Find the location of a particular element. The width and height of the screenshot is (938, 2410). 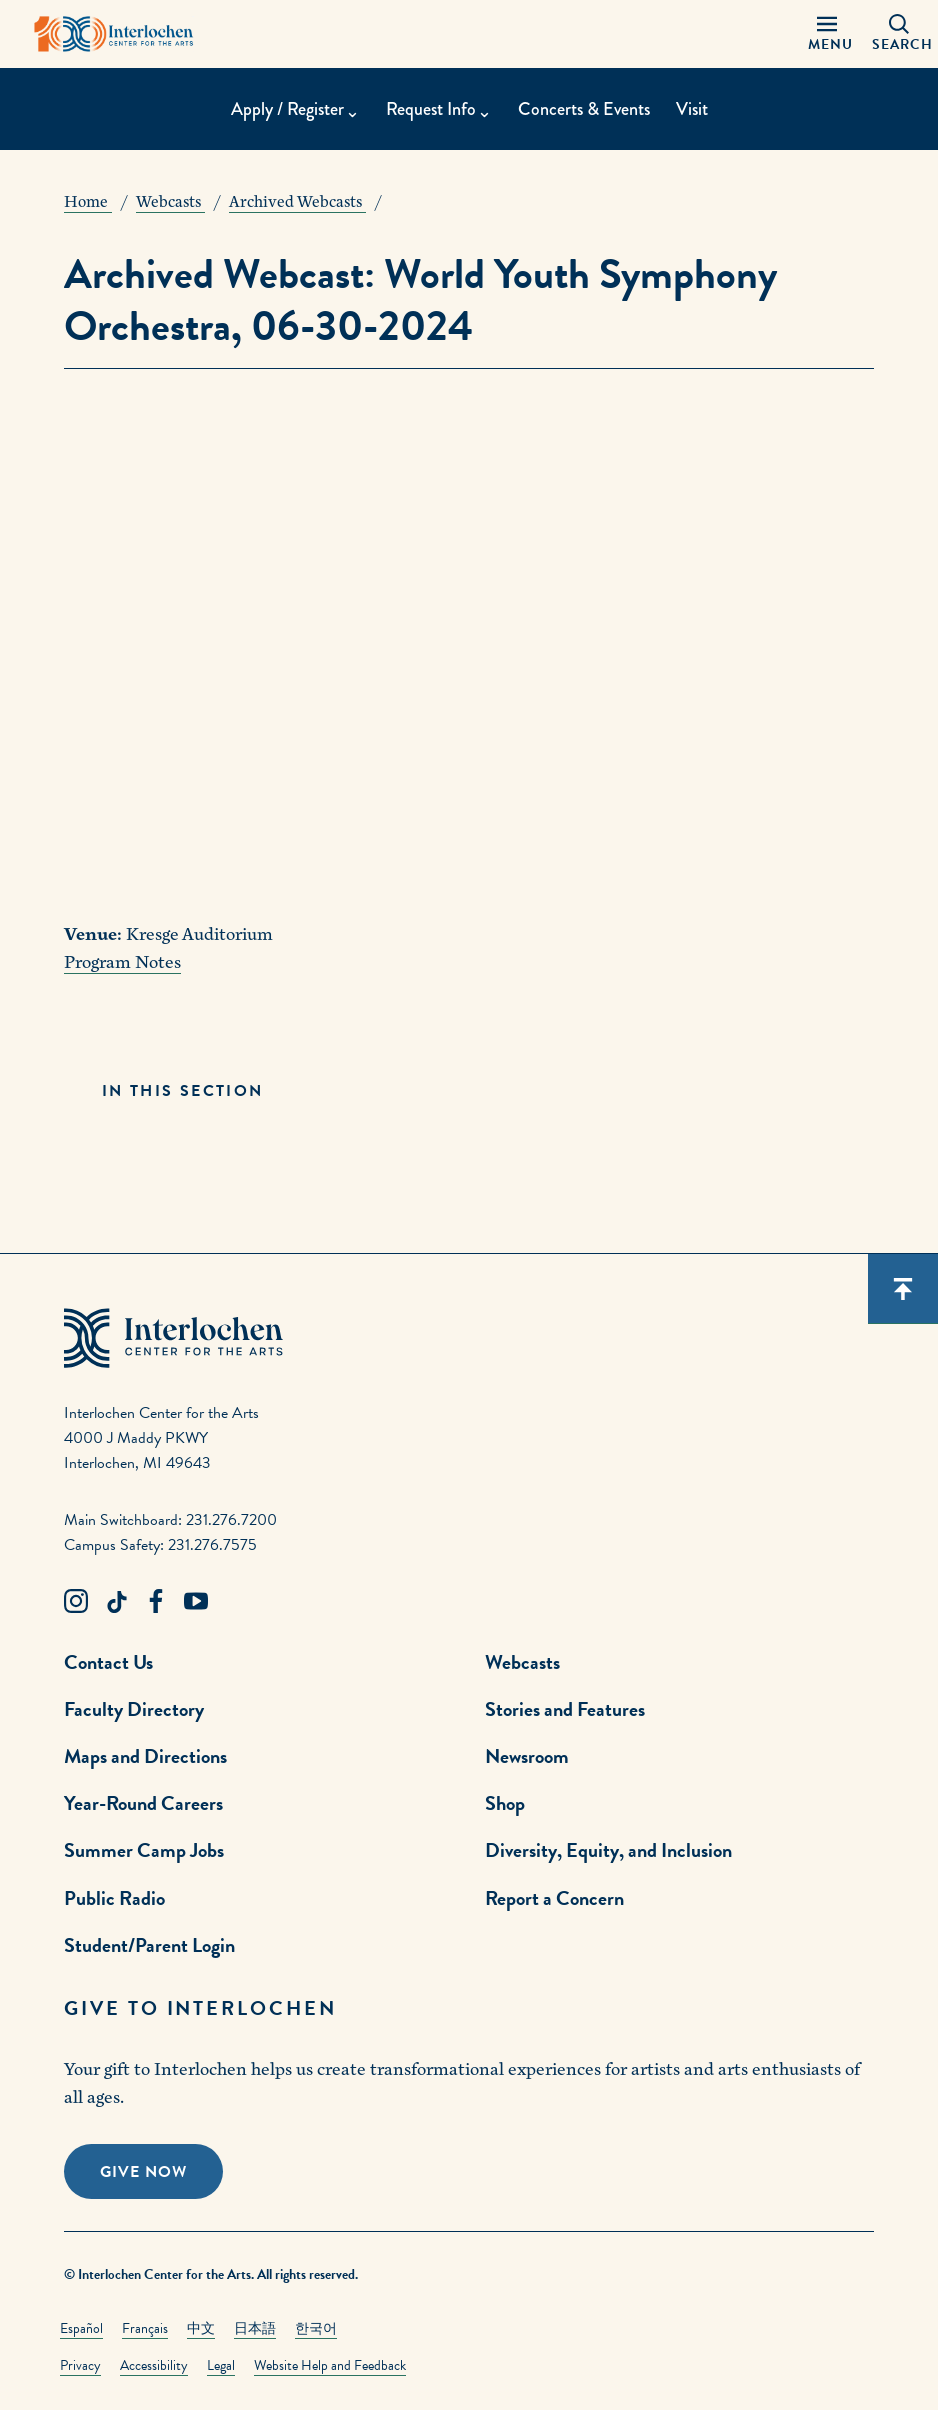

Newsroom is located at coordinates (527, 1756).